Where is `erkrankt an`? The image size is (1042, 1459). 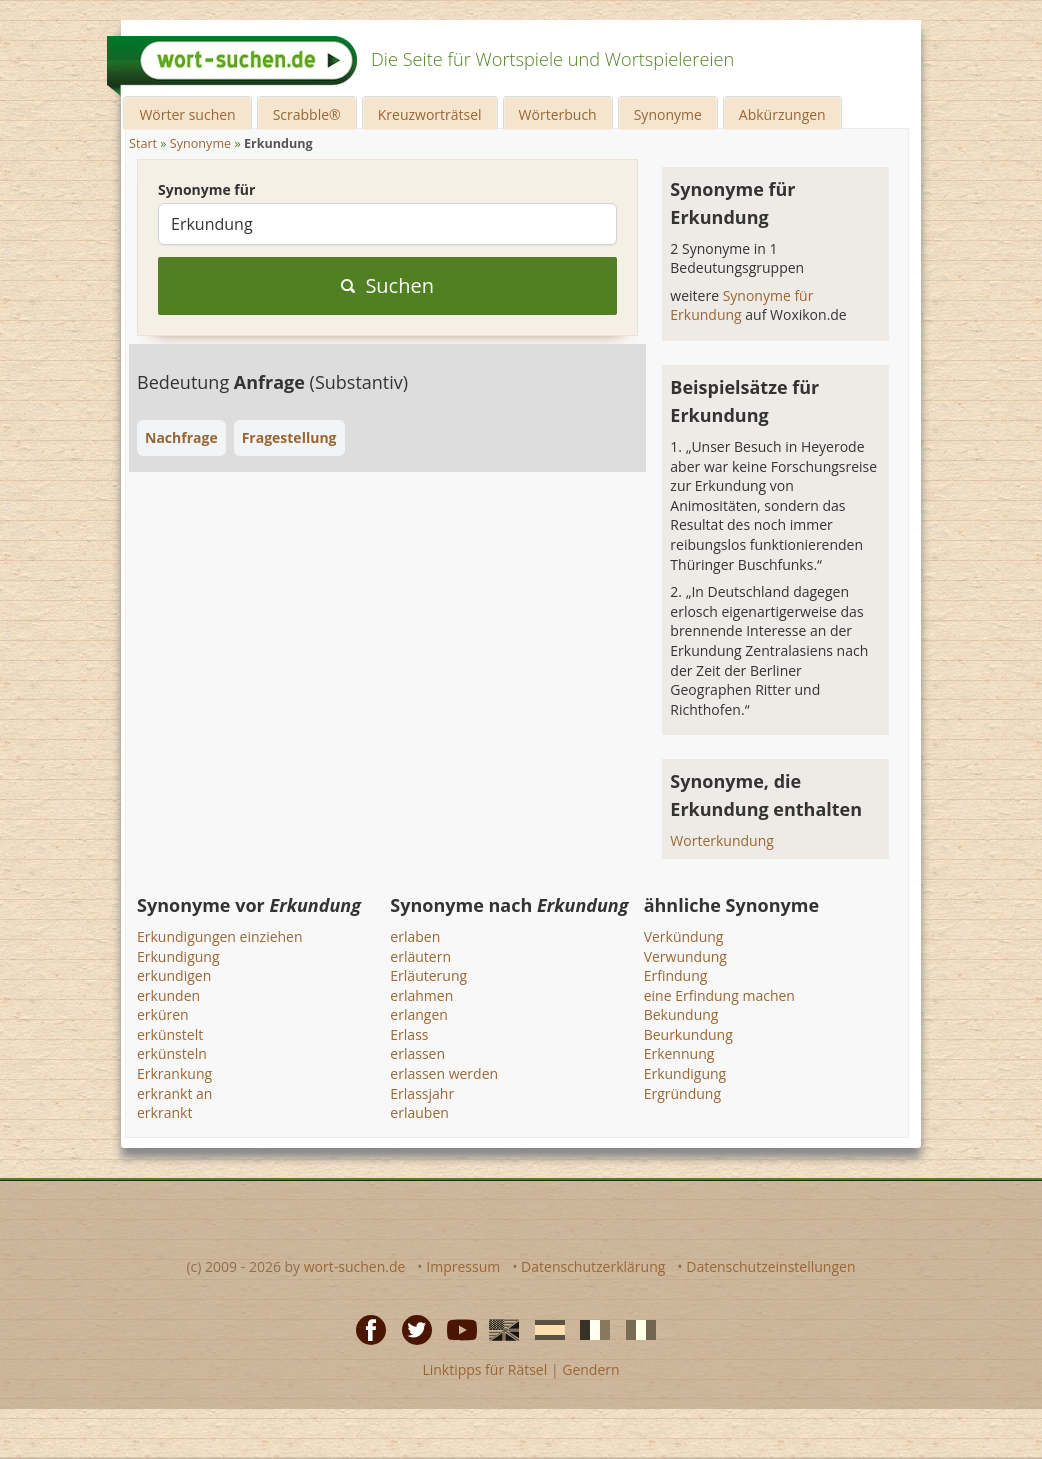 erkrankt an is located at coordinates (174, 1093).